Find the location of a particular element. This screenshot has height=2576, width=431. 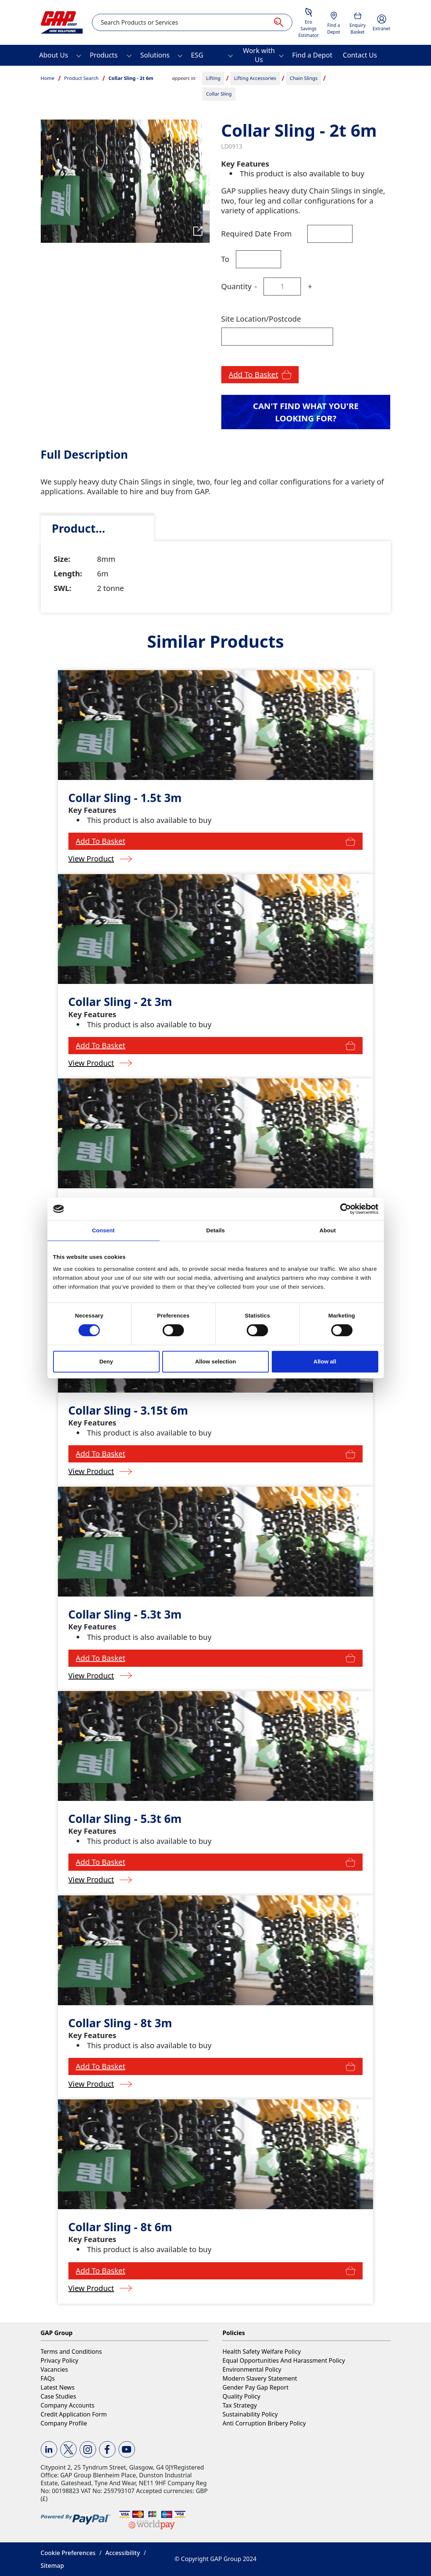

Collar Sling is located at coordinates (219, 93).